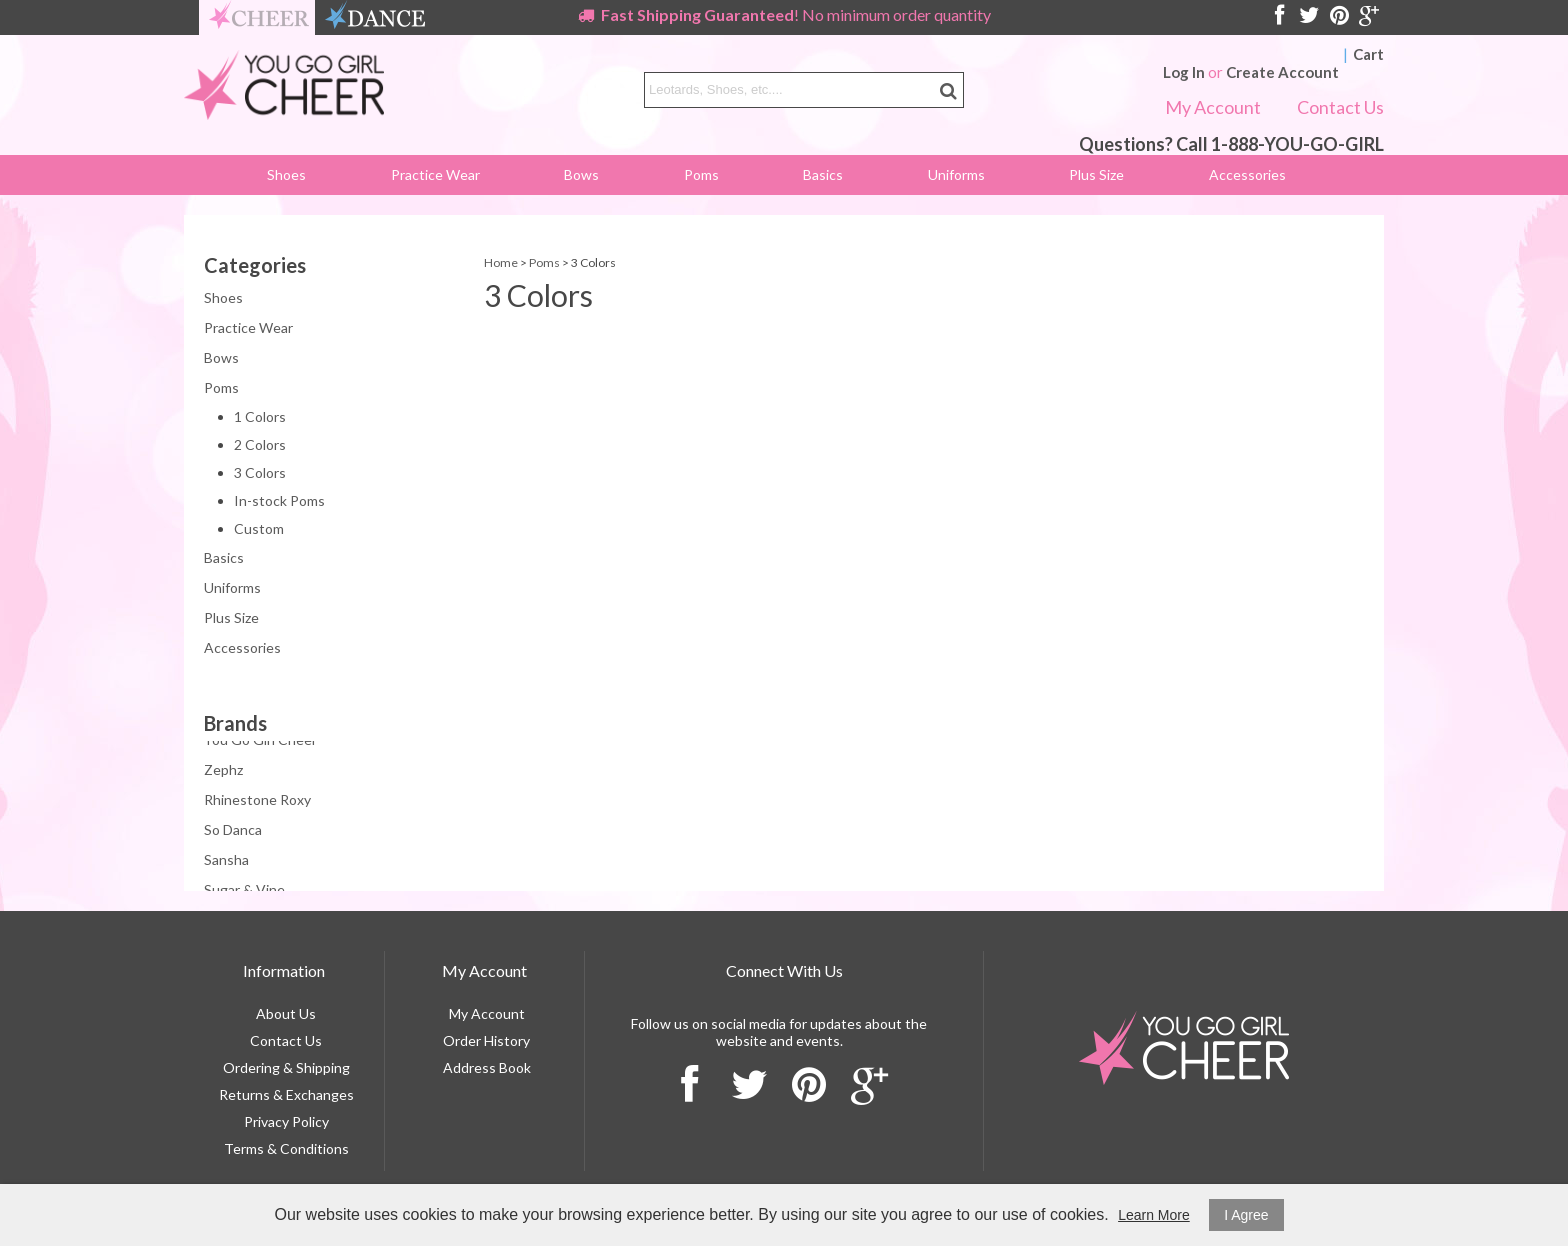 This screenshot has height=1246, width=1568. What do you see at coordinates (260, 444) in the screenshot?
I see `2 Colors` at bounding box center [260, 444].